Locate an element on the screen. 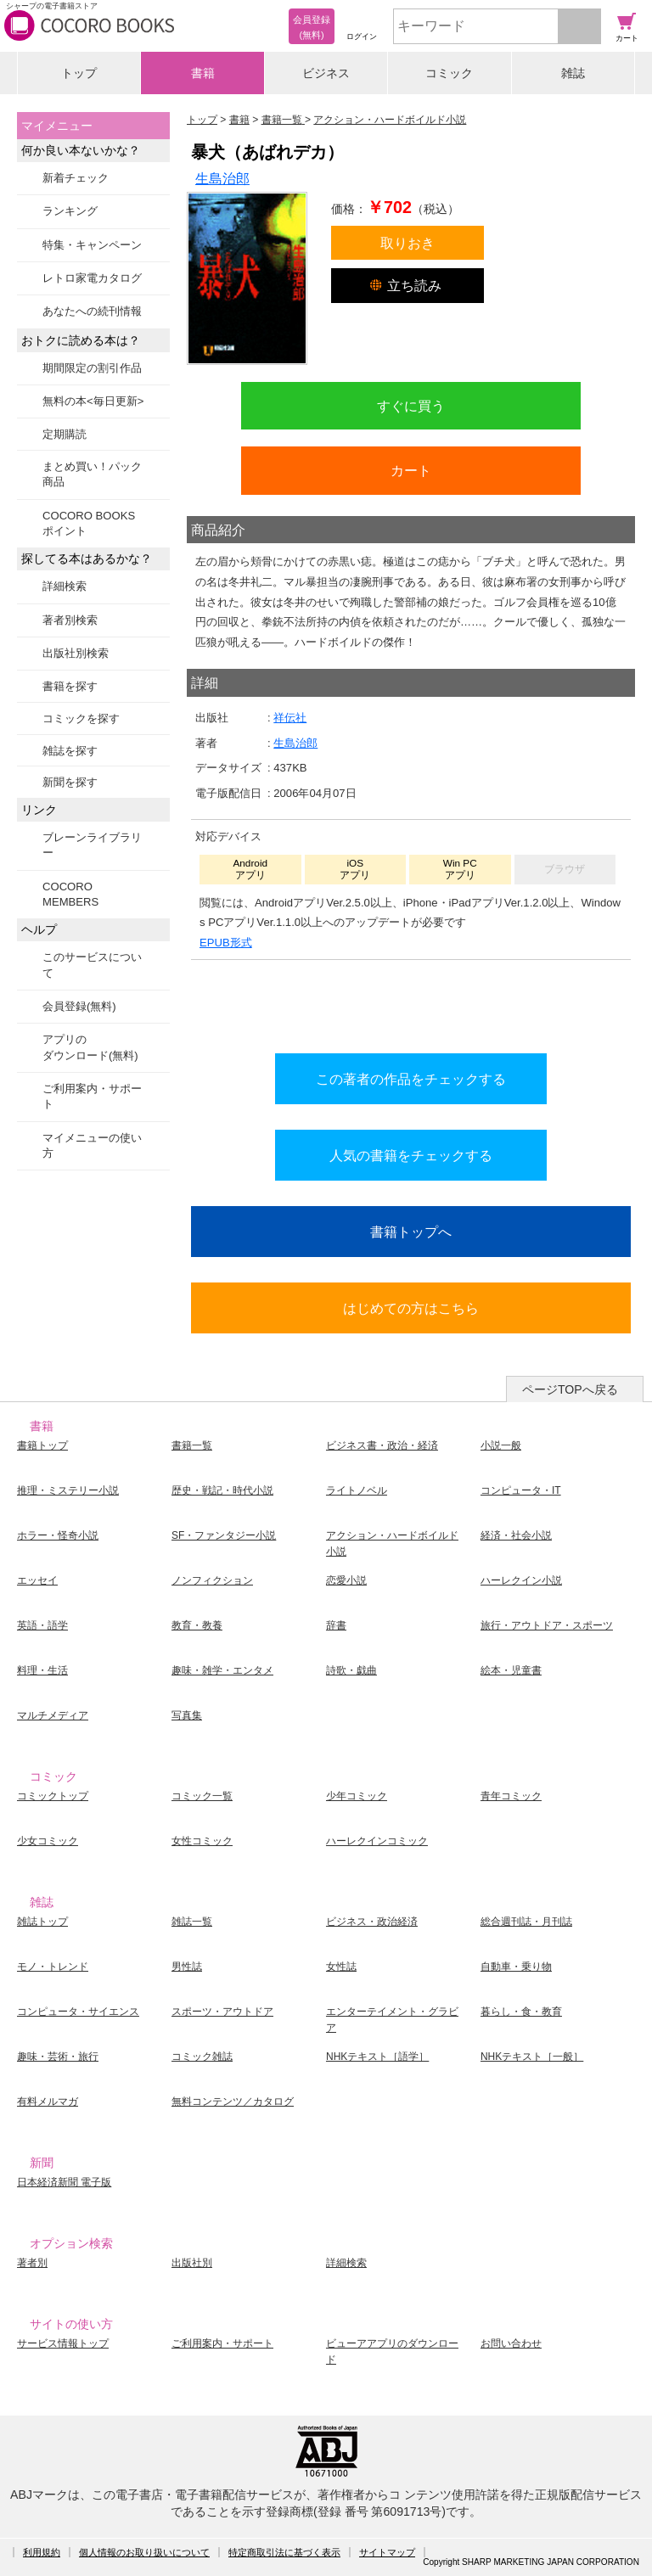 The image size is (652, 2576). まとめ買い！パック商品 is located at coordinates (92, 474).